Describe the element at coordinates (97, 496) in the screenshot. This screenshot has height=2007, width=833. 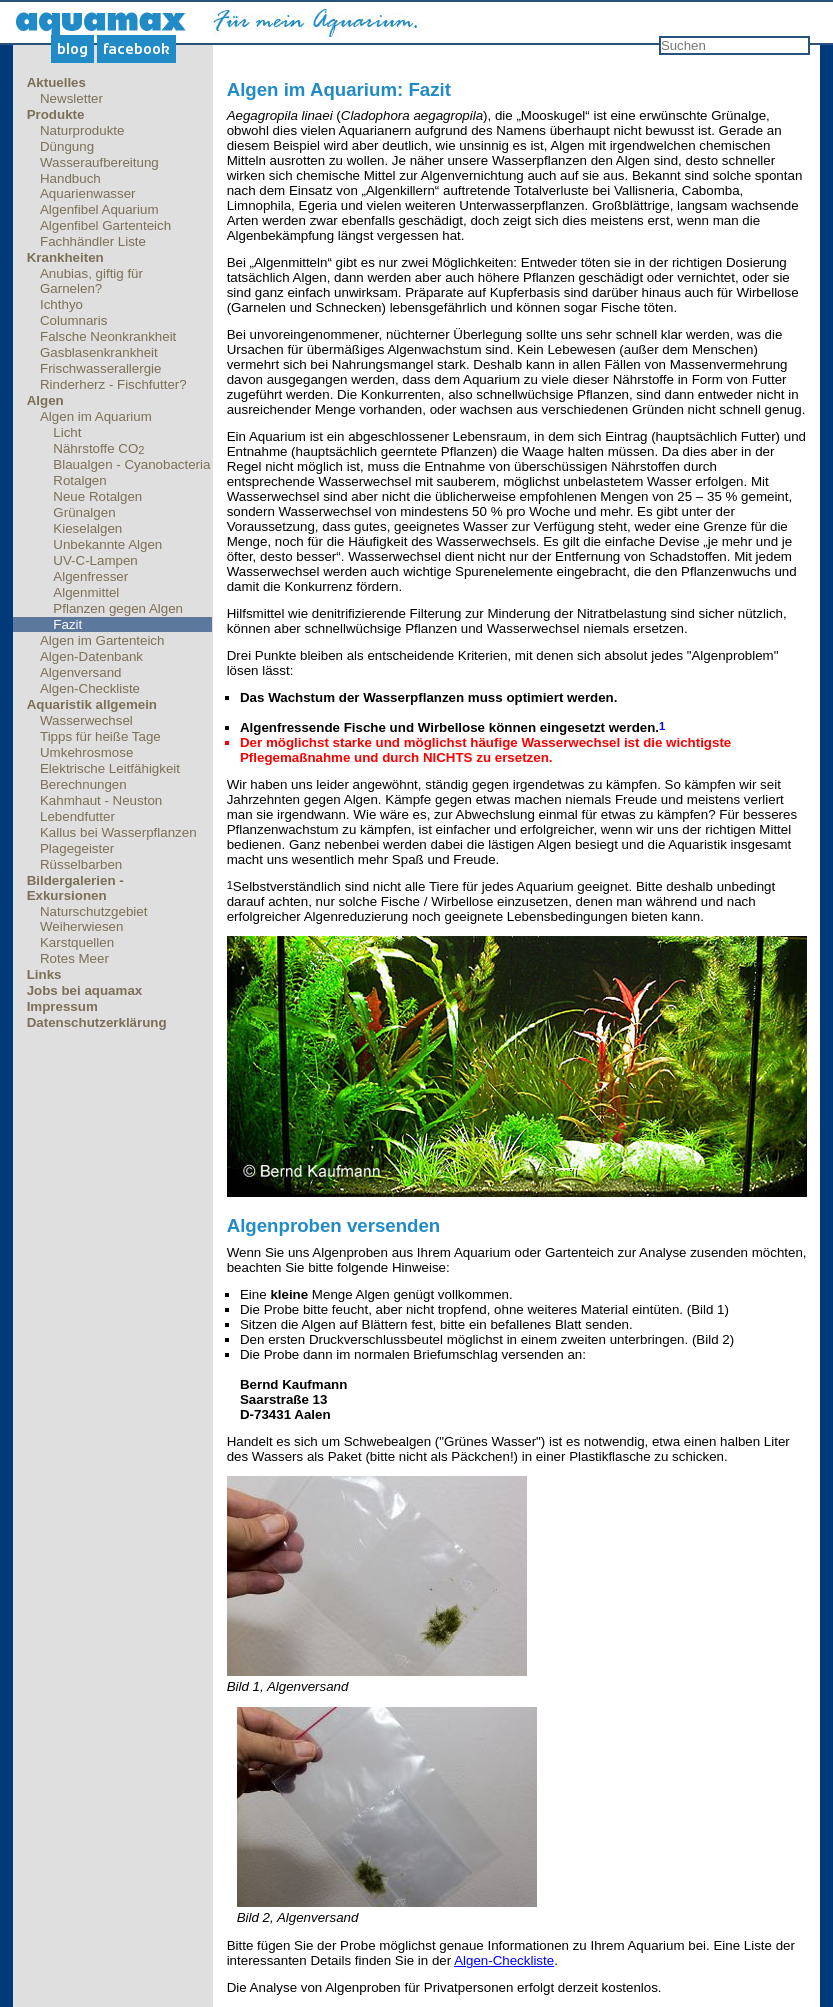
I see `Neue Rotalgen` at that location.